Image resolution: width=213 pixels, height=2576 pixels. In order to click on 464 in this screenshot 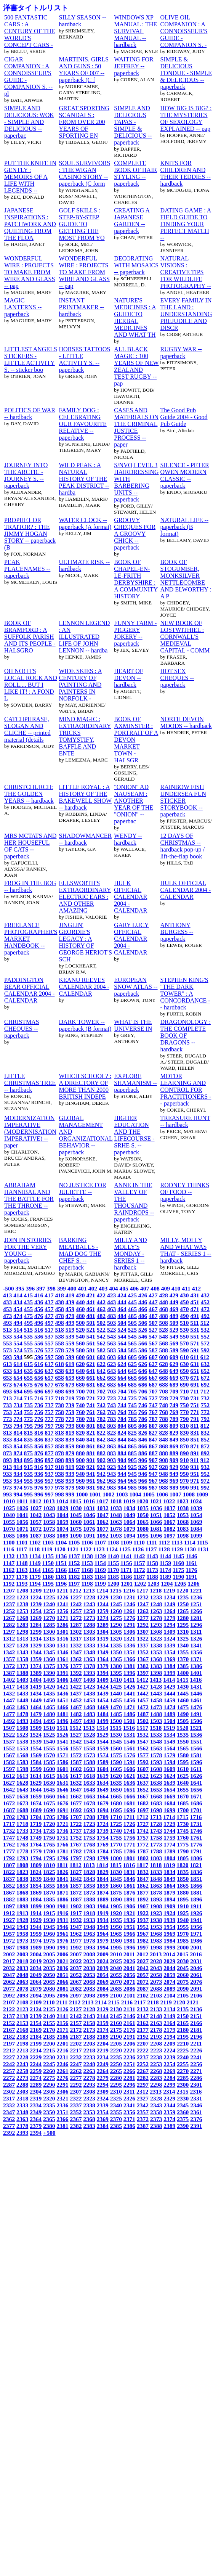, I will do `click(121, 1309)`.